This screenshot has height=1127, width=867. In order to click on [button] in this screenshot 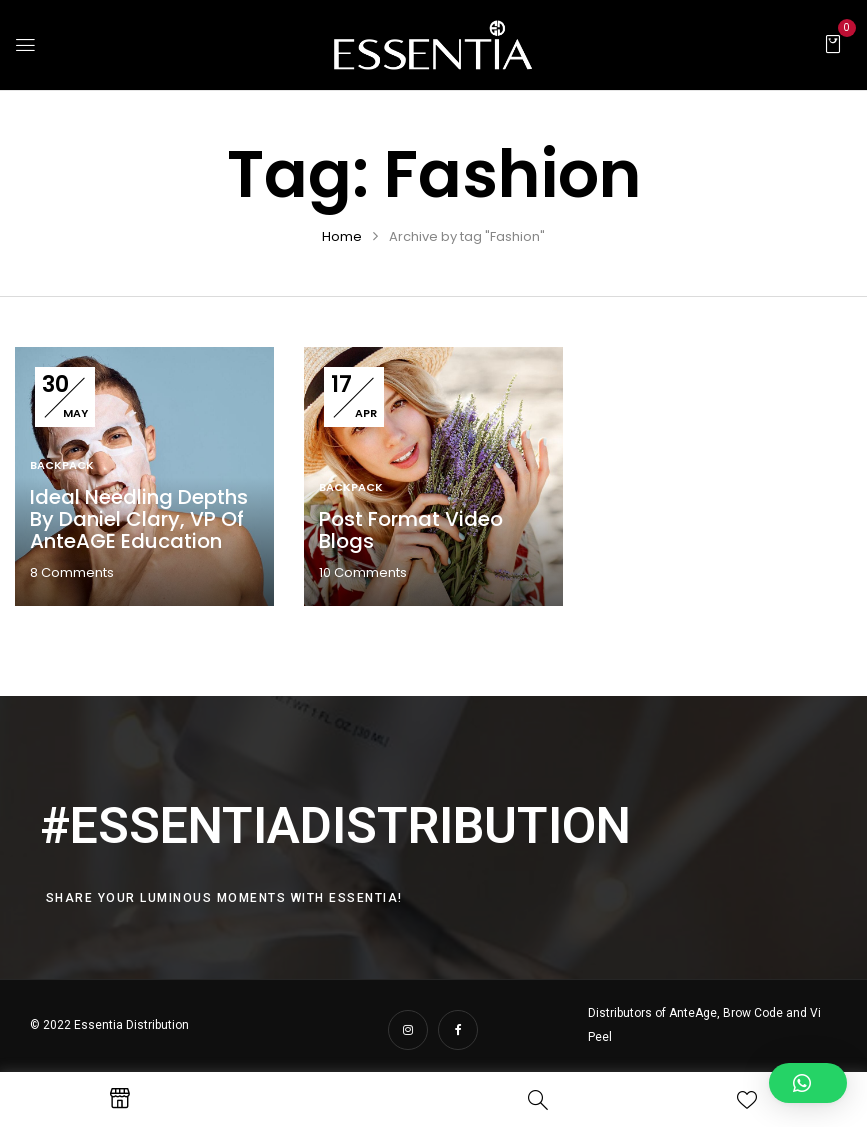, I will do `click(833, 43)`.